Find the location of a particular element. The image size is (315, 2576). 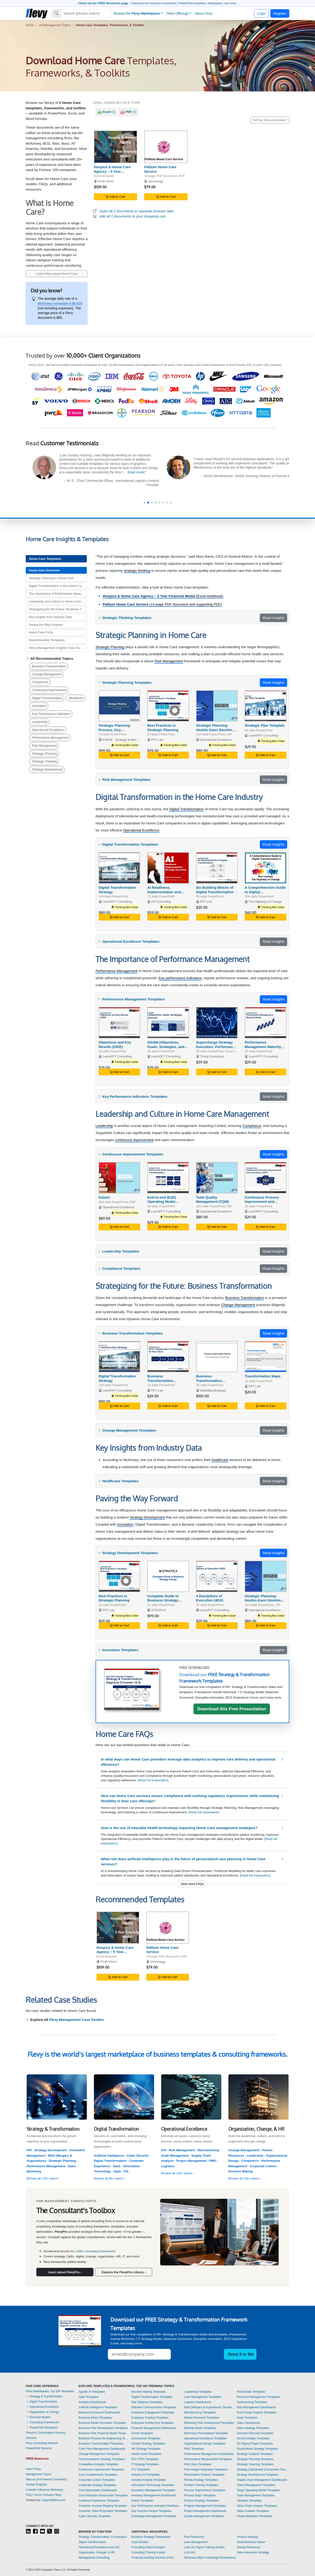

Leadership and Culture in Home Care Management is located at coordinates (58, 601).